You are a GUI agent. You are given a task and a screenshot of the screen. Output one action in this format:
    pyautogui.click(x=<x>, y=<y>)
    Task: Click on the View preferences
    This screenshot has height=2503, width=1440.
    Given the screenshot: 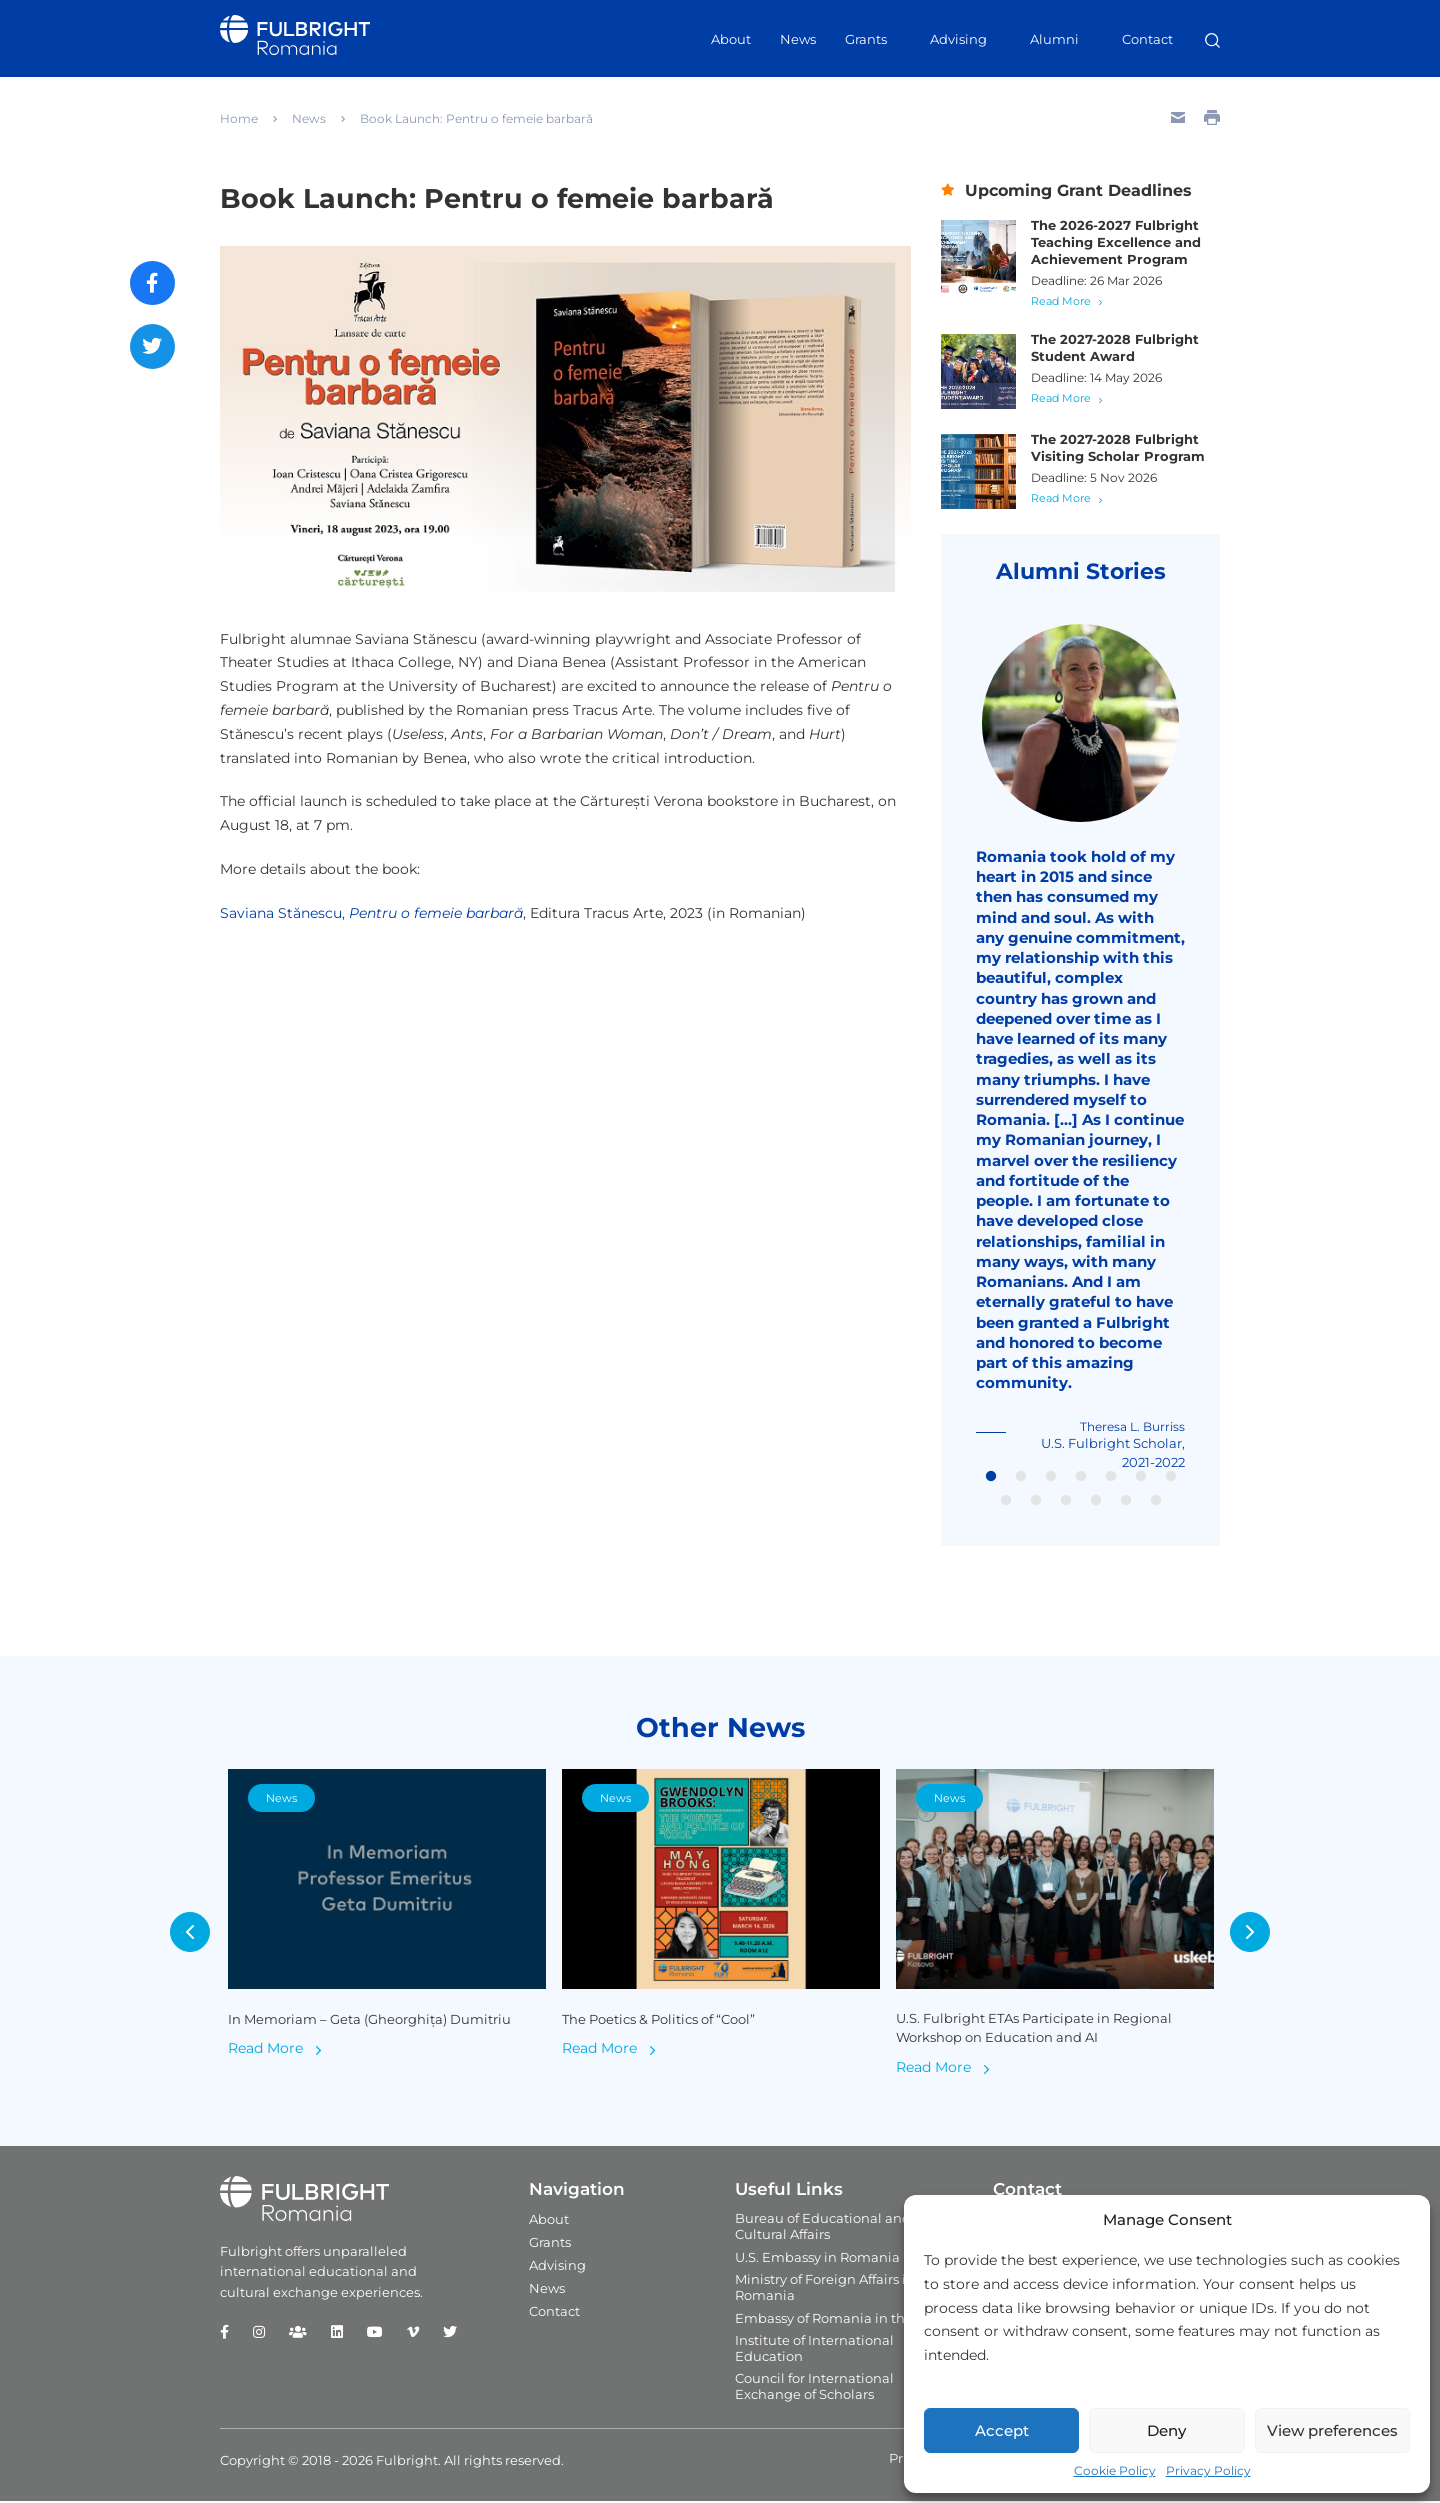 What is the action you would take?
    pyautogui.click(x=1332, y=2430)
    